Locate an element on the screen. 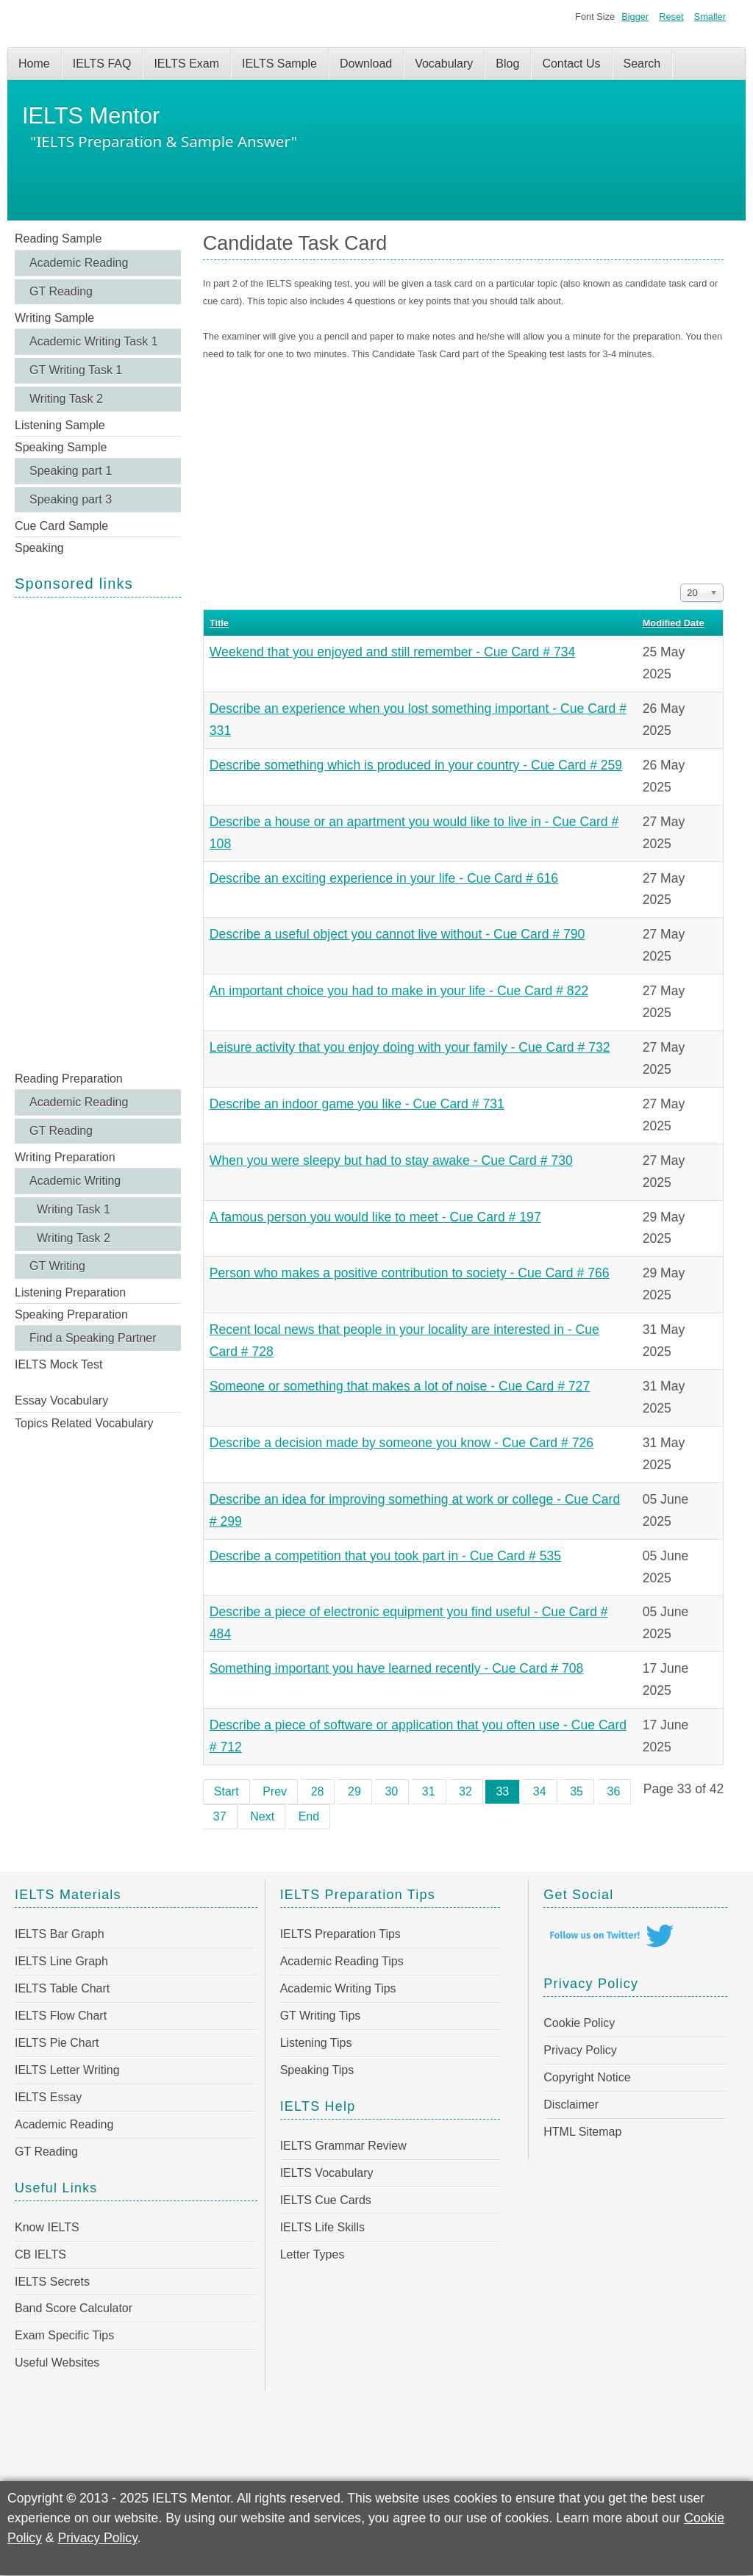  An important choice you had to make in your life - Cue Card # 822 is located at coordinates (399, 990).